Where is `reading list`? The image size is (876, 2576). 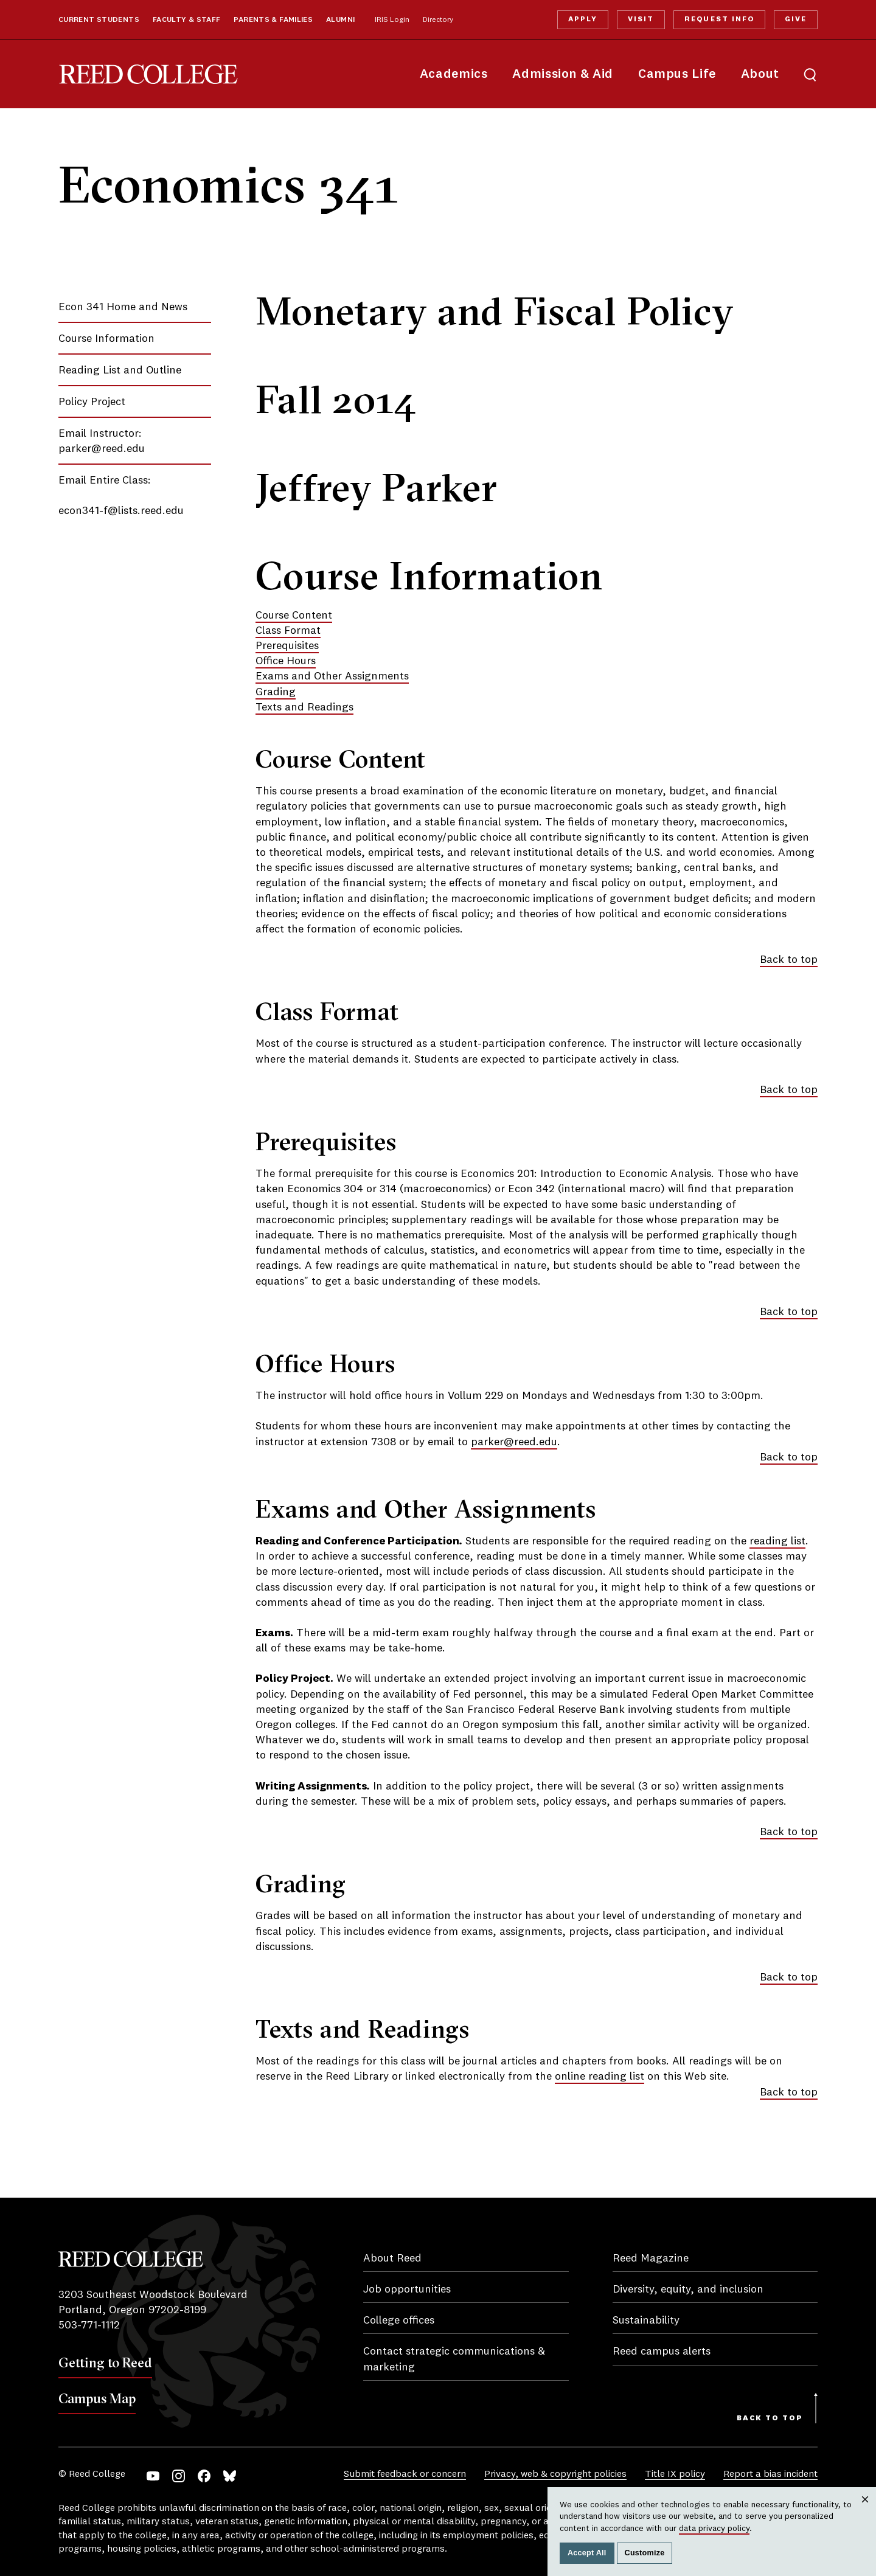 reading list is located at coordinates (777, 1541).